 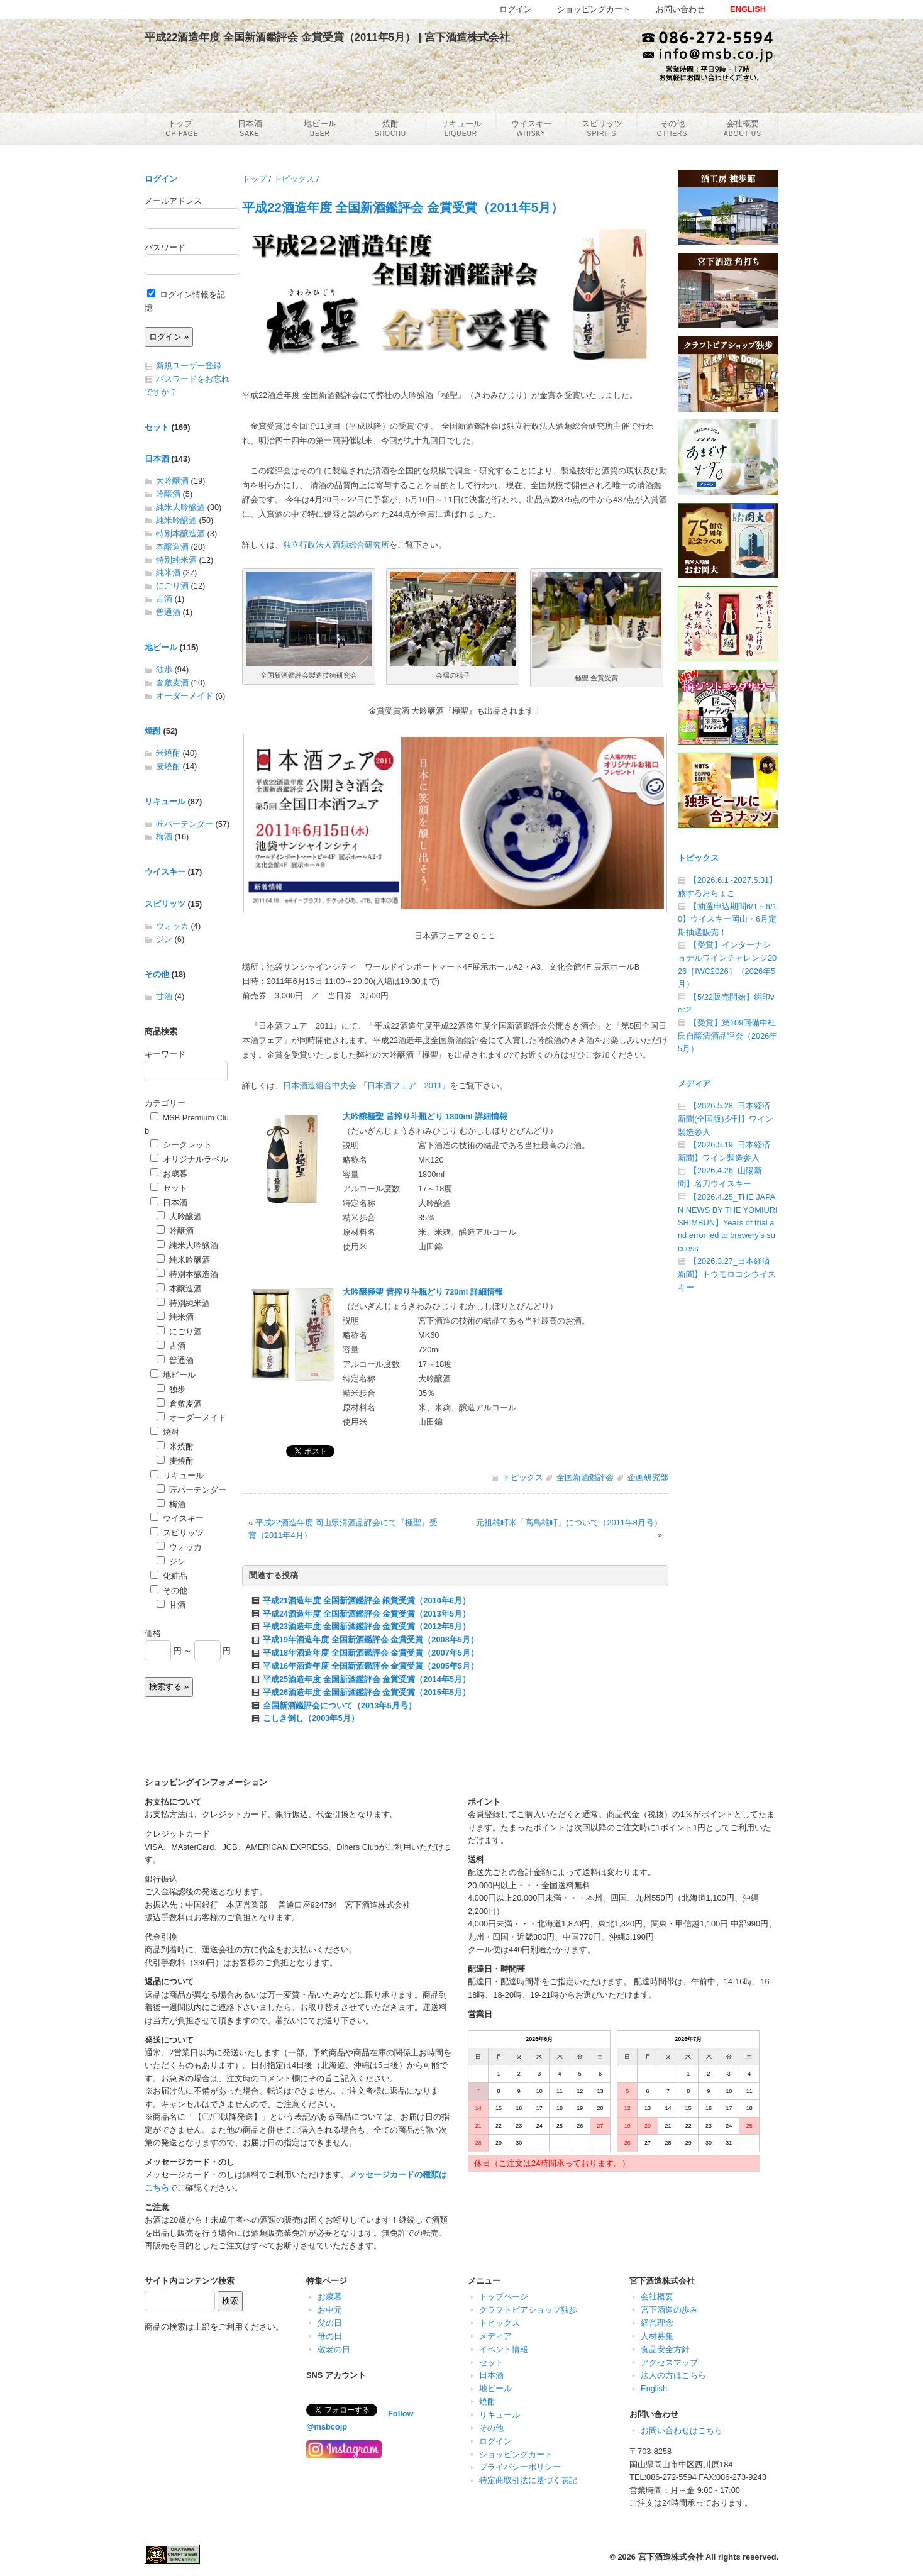 I want to click on 経営理念, so click(x=657, y=2323).